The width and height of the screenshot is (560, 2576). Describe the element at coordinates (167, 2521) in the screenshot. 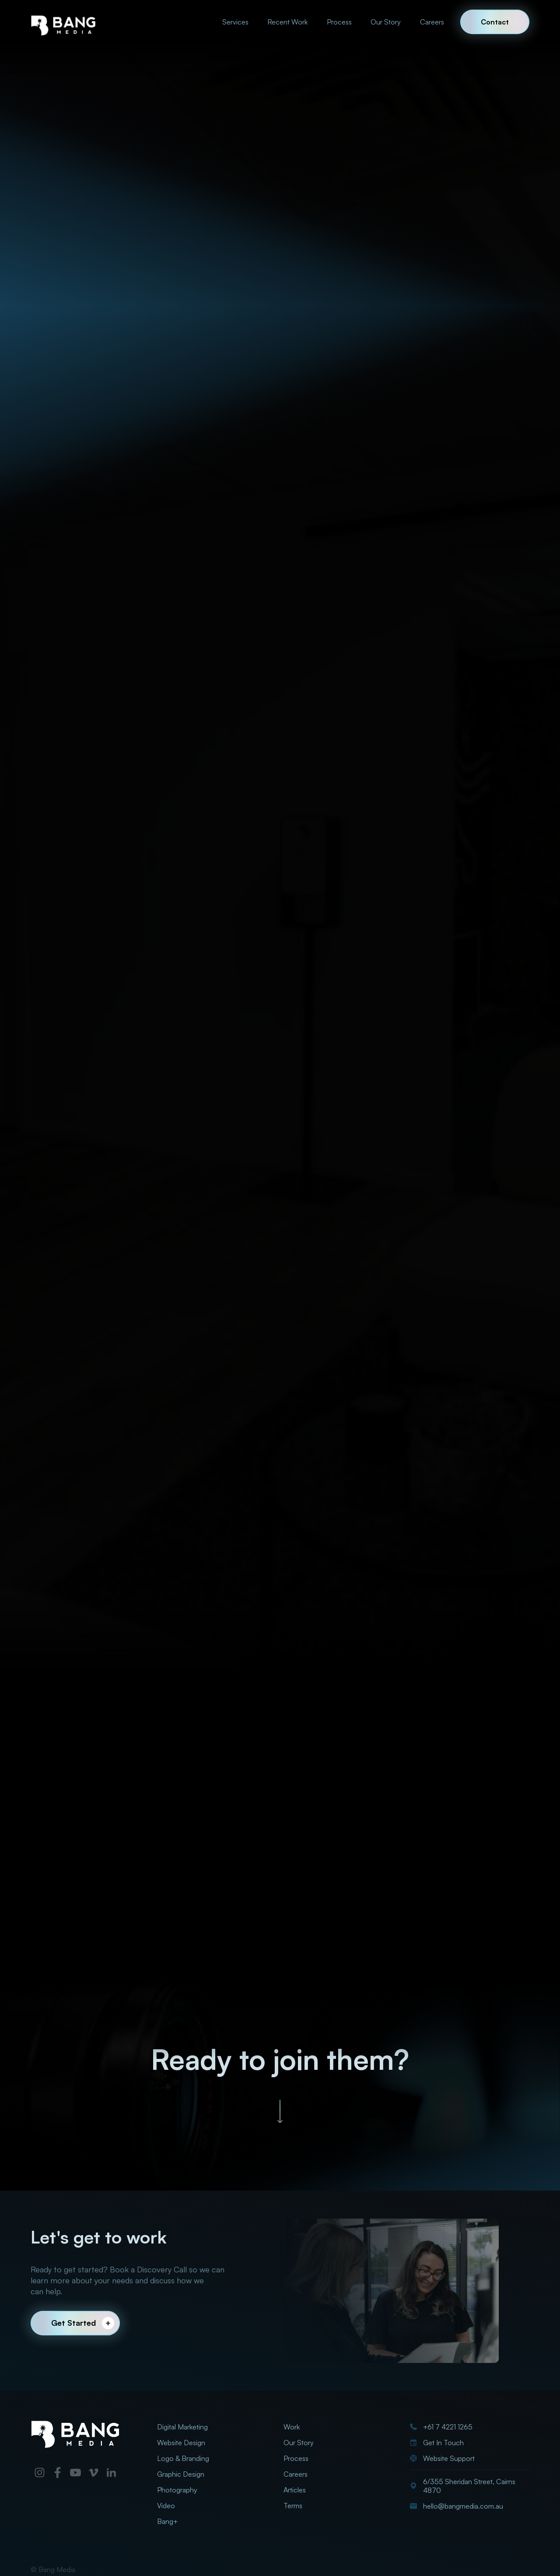

I see `Bang+` at that location.